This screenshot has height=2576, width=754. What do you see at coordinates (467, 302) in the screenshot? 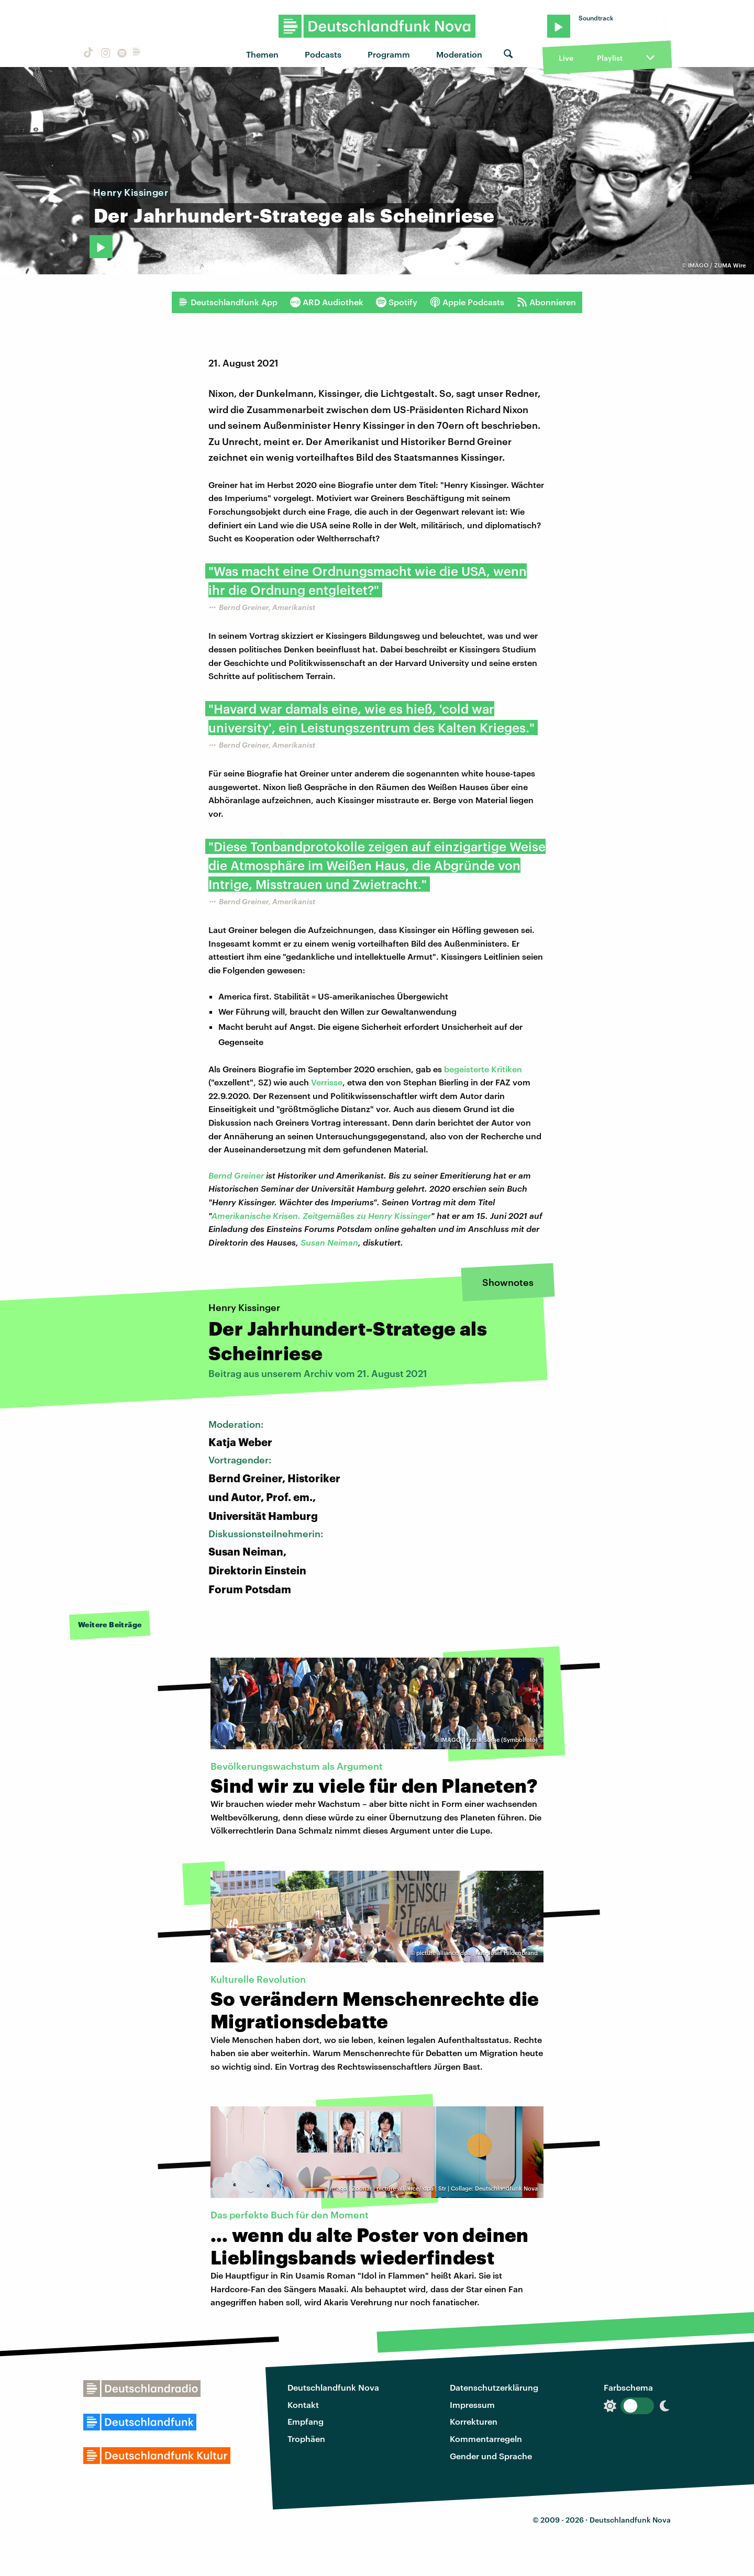
I see `Apple Podcasts` at bounding box center [467, 302].